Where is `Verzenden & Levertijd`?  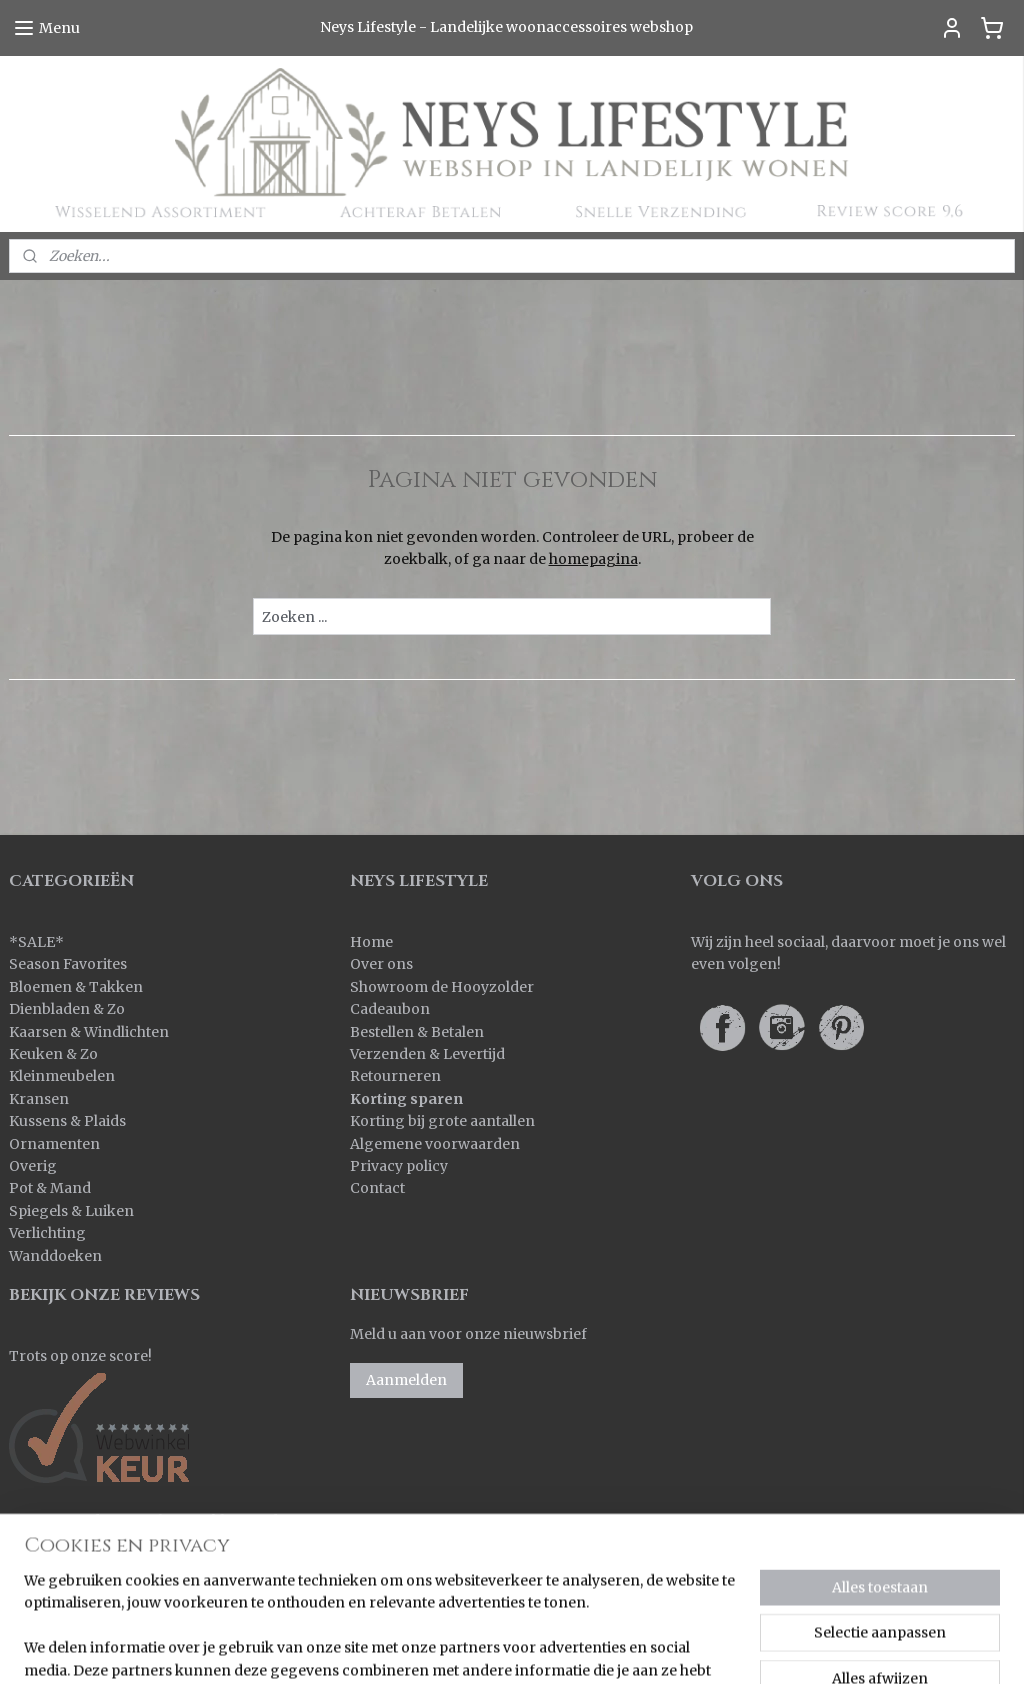 Verzenden & Levertijd is located at coordinates (427, 1054).